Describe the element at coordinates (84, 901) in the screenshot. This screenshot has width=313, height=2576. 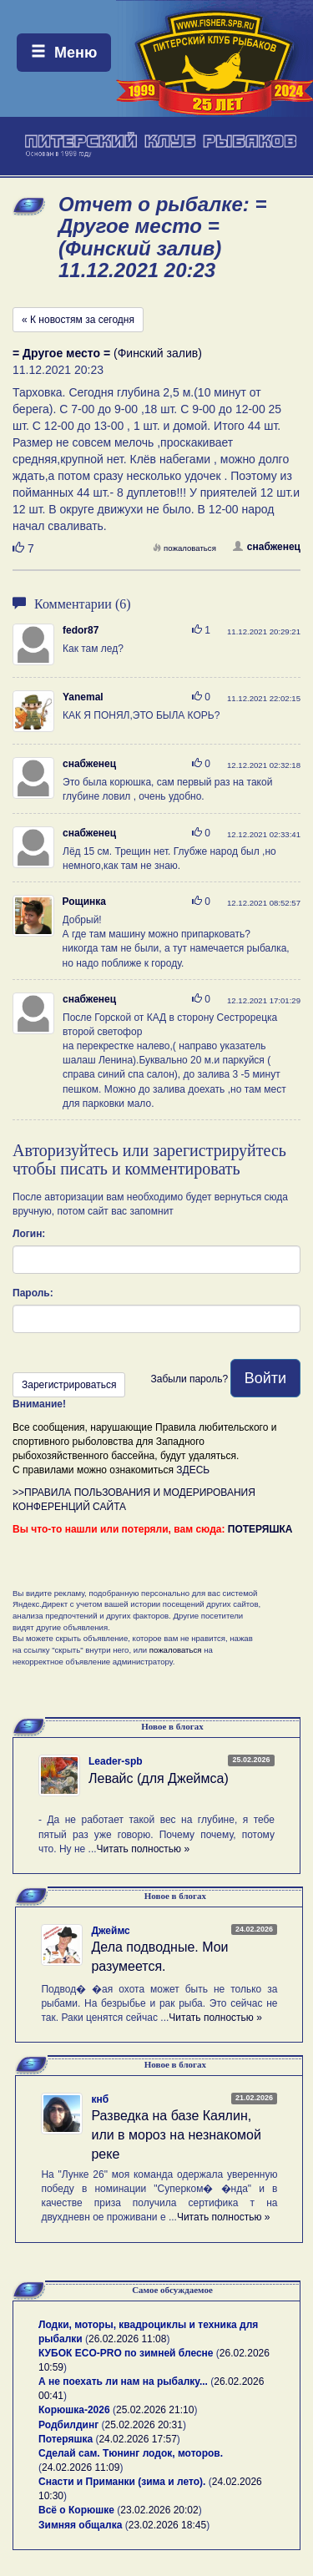
I see `Рощинка` at that location.